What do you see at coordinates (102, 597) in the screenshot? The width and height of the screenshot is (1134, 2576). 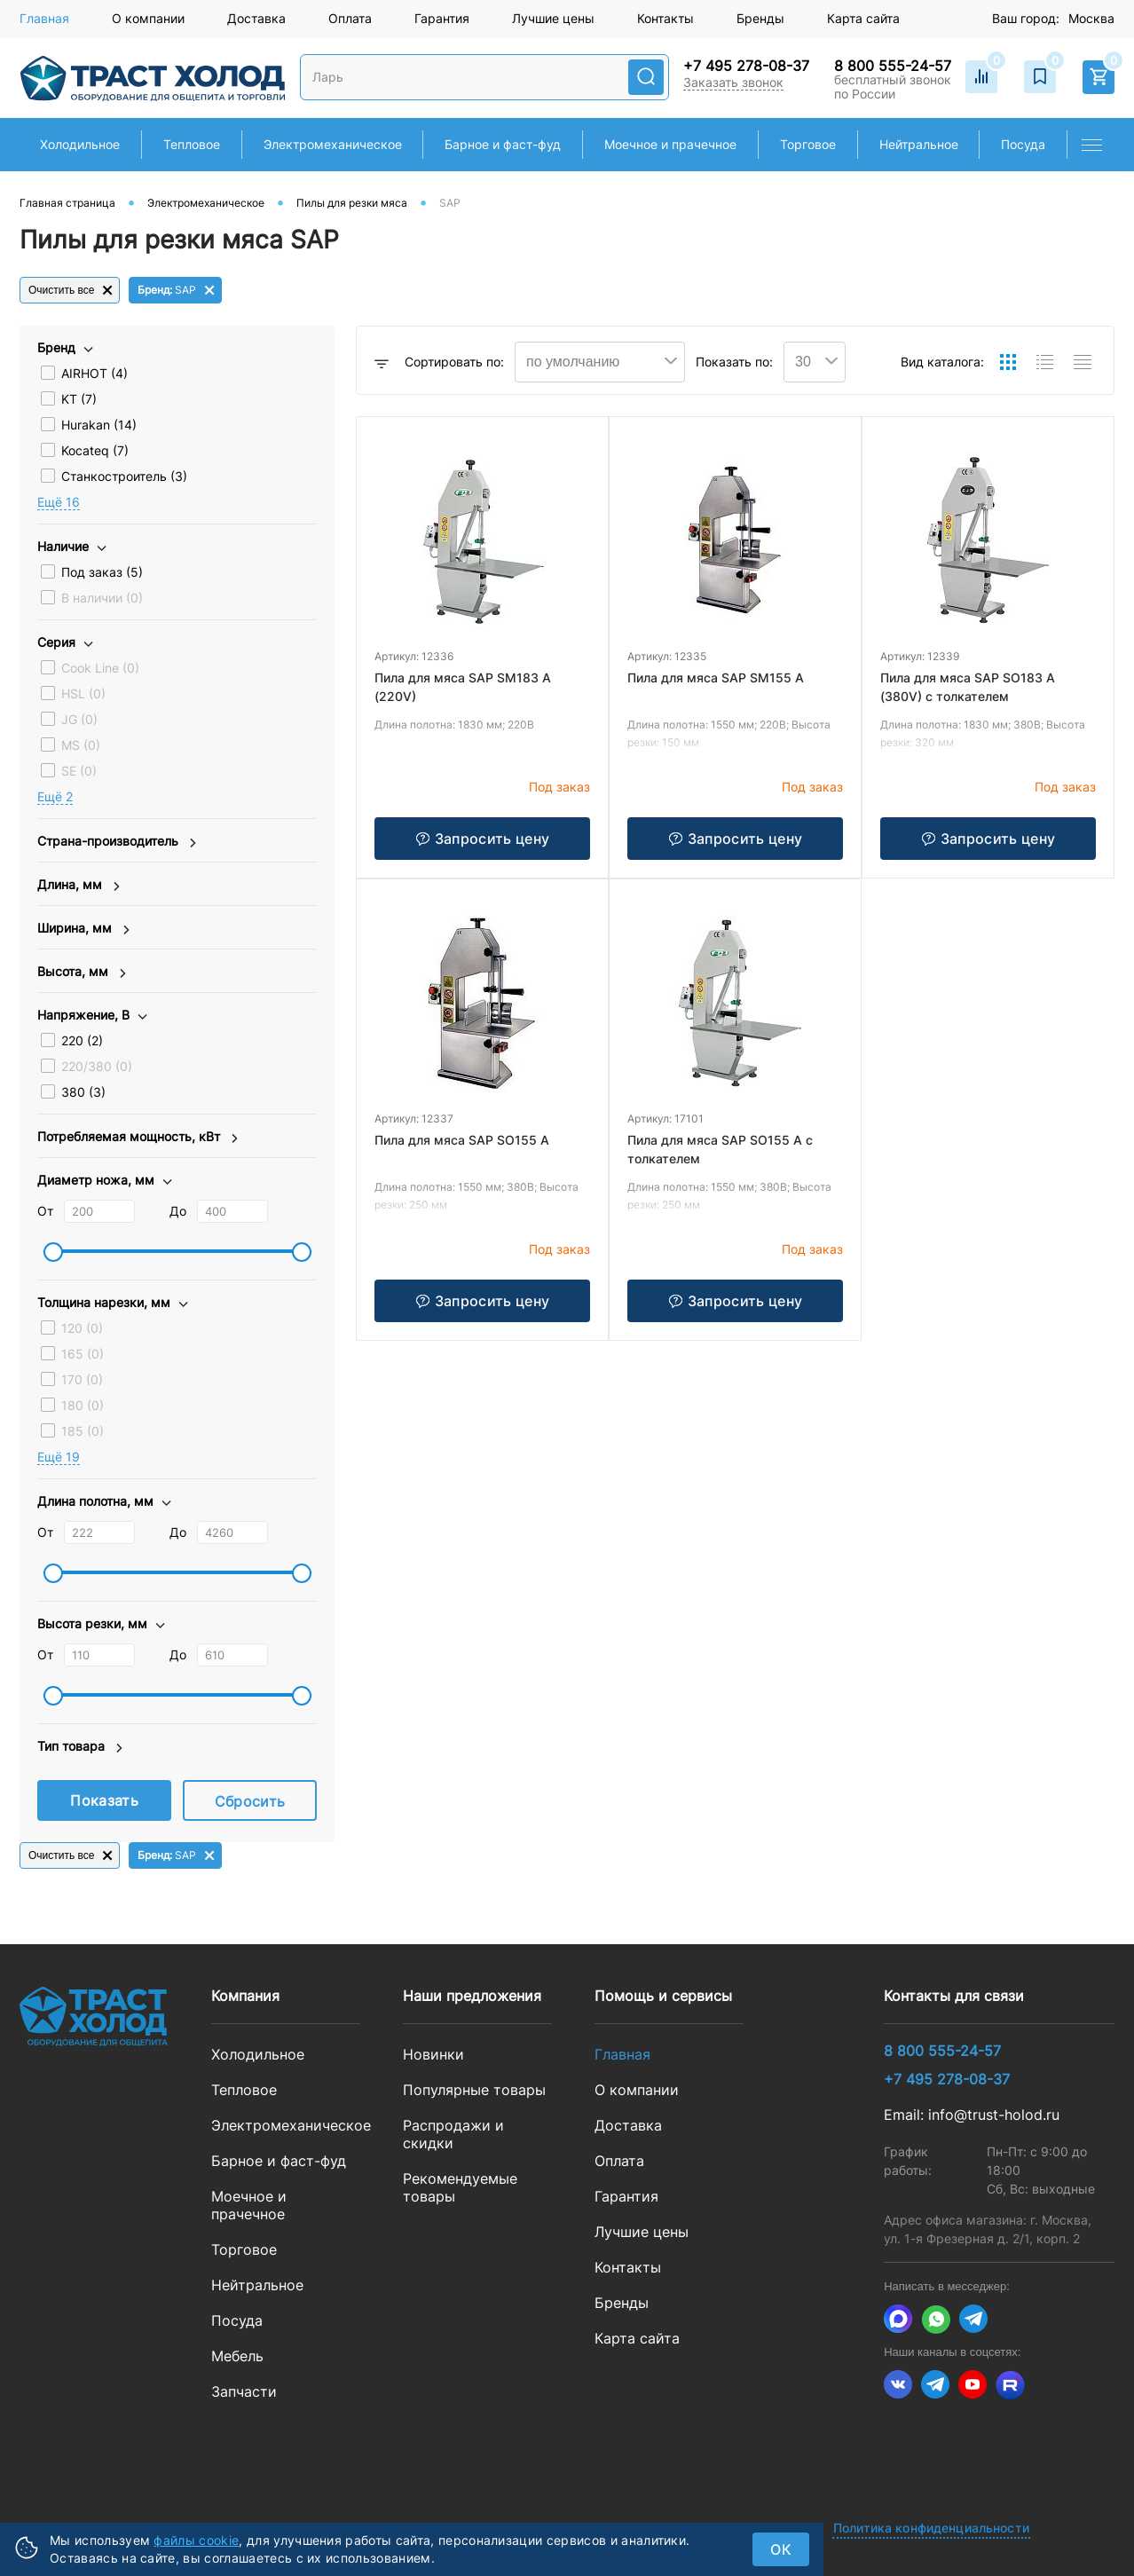 I see `В наличии` at bounding box center [102, 597].